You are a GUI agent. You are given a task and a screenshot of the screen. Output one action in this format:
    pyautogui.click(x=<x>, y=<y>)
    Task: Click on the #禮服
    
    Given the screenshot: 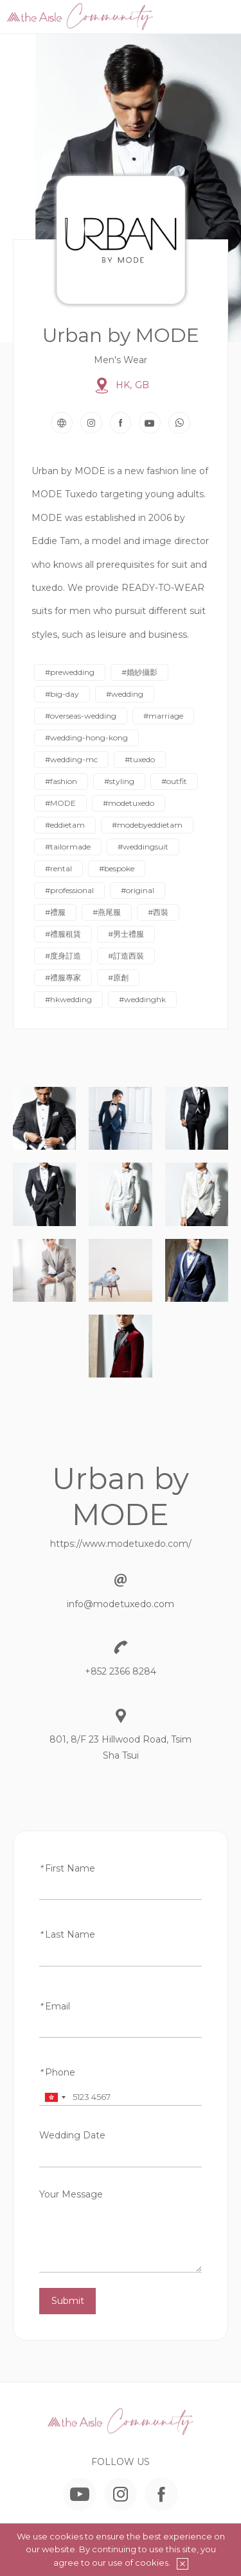 What is the action you would take?
    pyautogui.click(x=55, y=912)
    